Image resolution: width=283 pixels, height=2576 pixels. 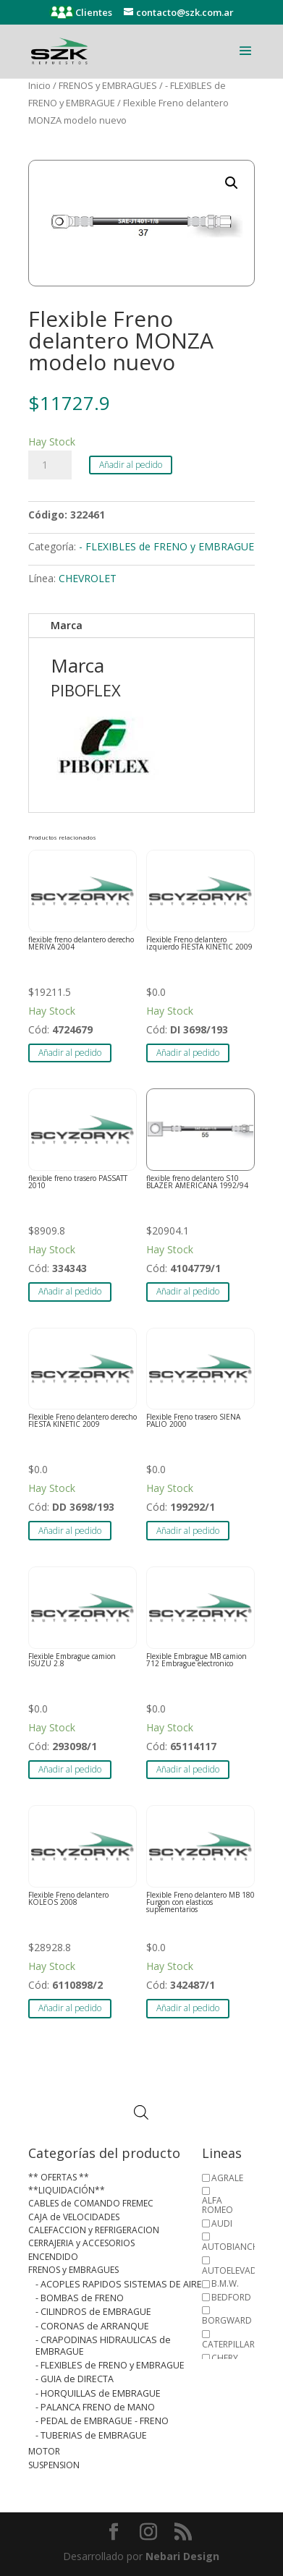 I want to click on CABLES de COMANDO FREMEC, so click(x=90, y=2203).